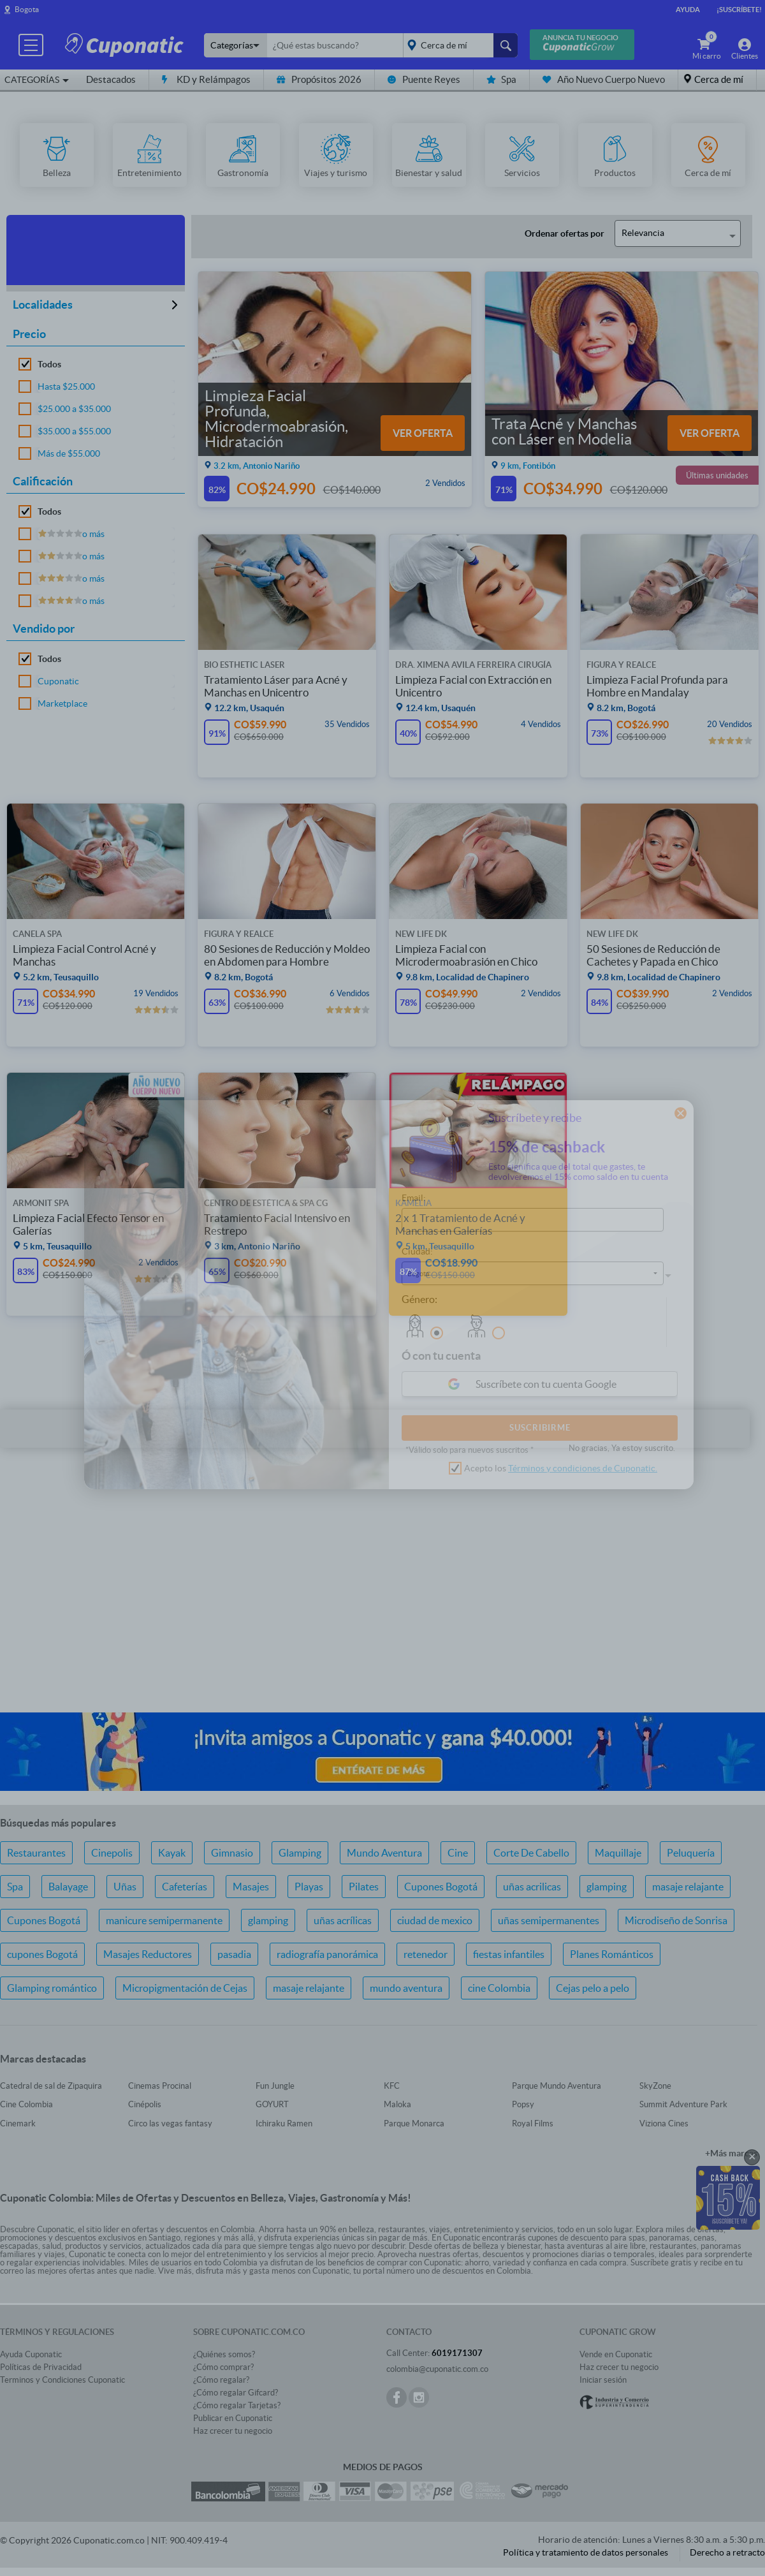 The width and height of the screenshot is (765, 2576). What do you see at coordinates (426, 1954) in the screenshot?
I see `retenedor` at bounding box center [426, 1954].